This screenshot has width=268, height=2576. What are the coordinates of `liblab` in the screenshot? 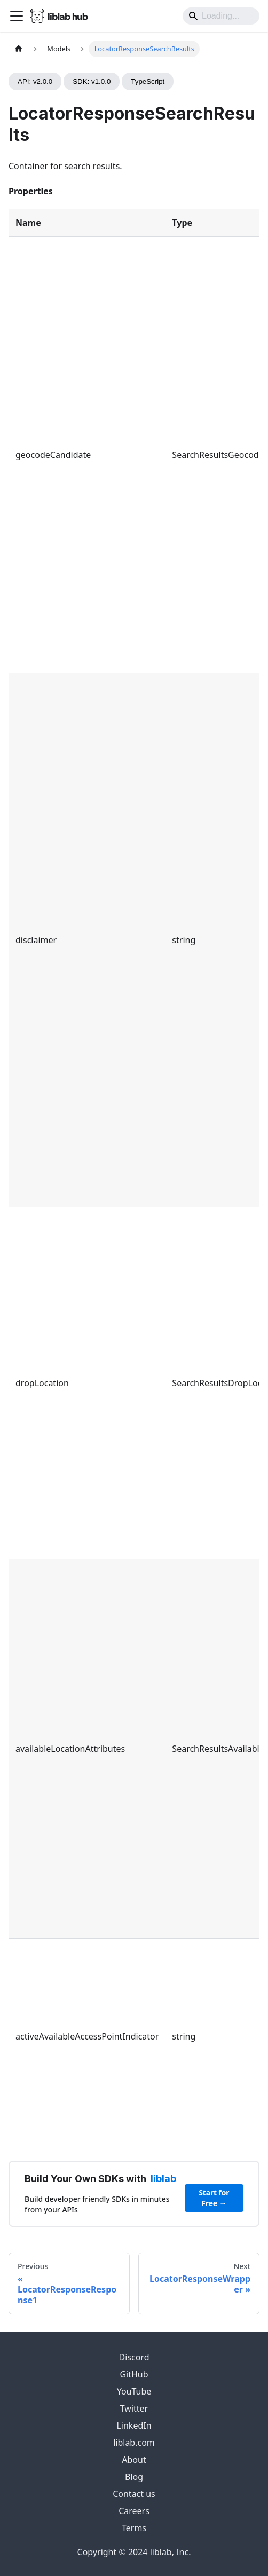 It's located at (163, 2178).